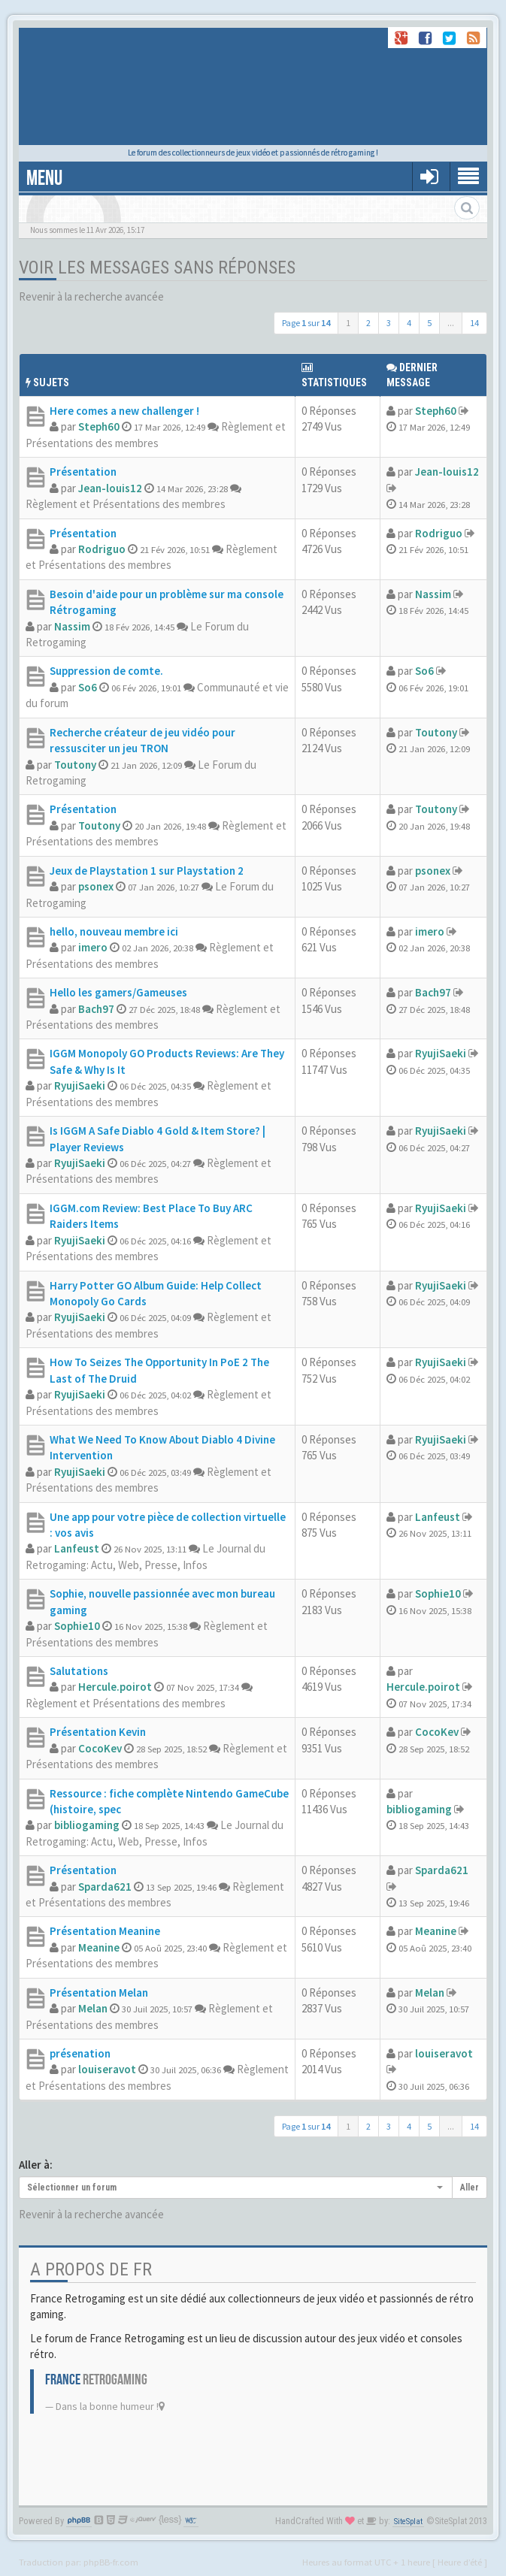  What do you see at coordinates (147, 870) in the screenshot?
I see `Jeux de Playstation 1 sur Playstation 2` at bounding box center [147, 870].